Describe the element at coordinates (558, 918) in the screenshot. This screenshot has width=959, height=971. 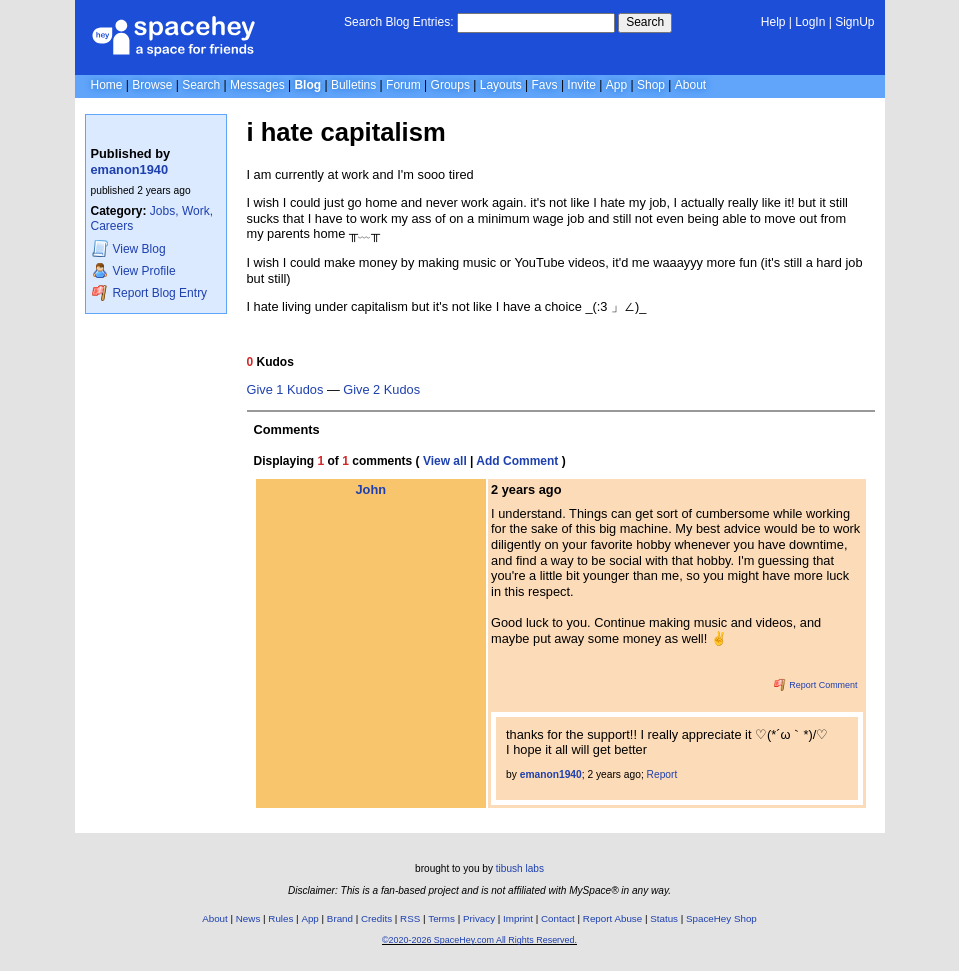
I see `Contact` at that location.